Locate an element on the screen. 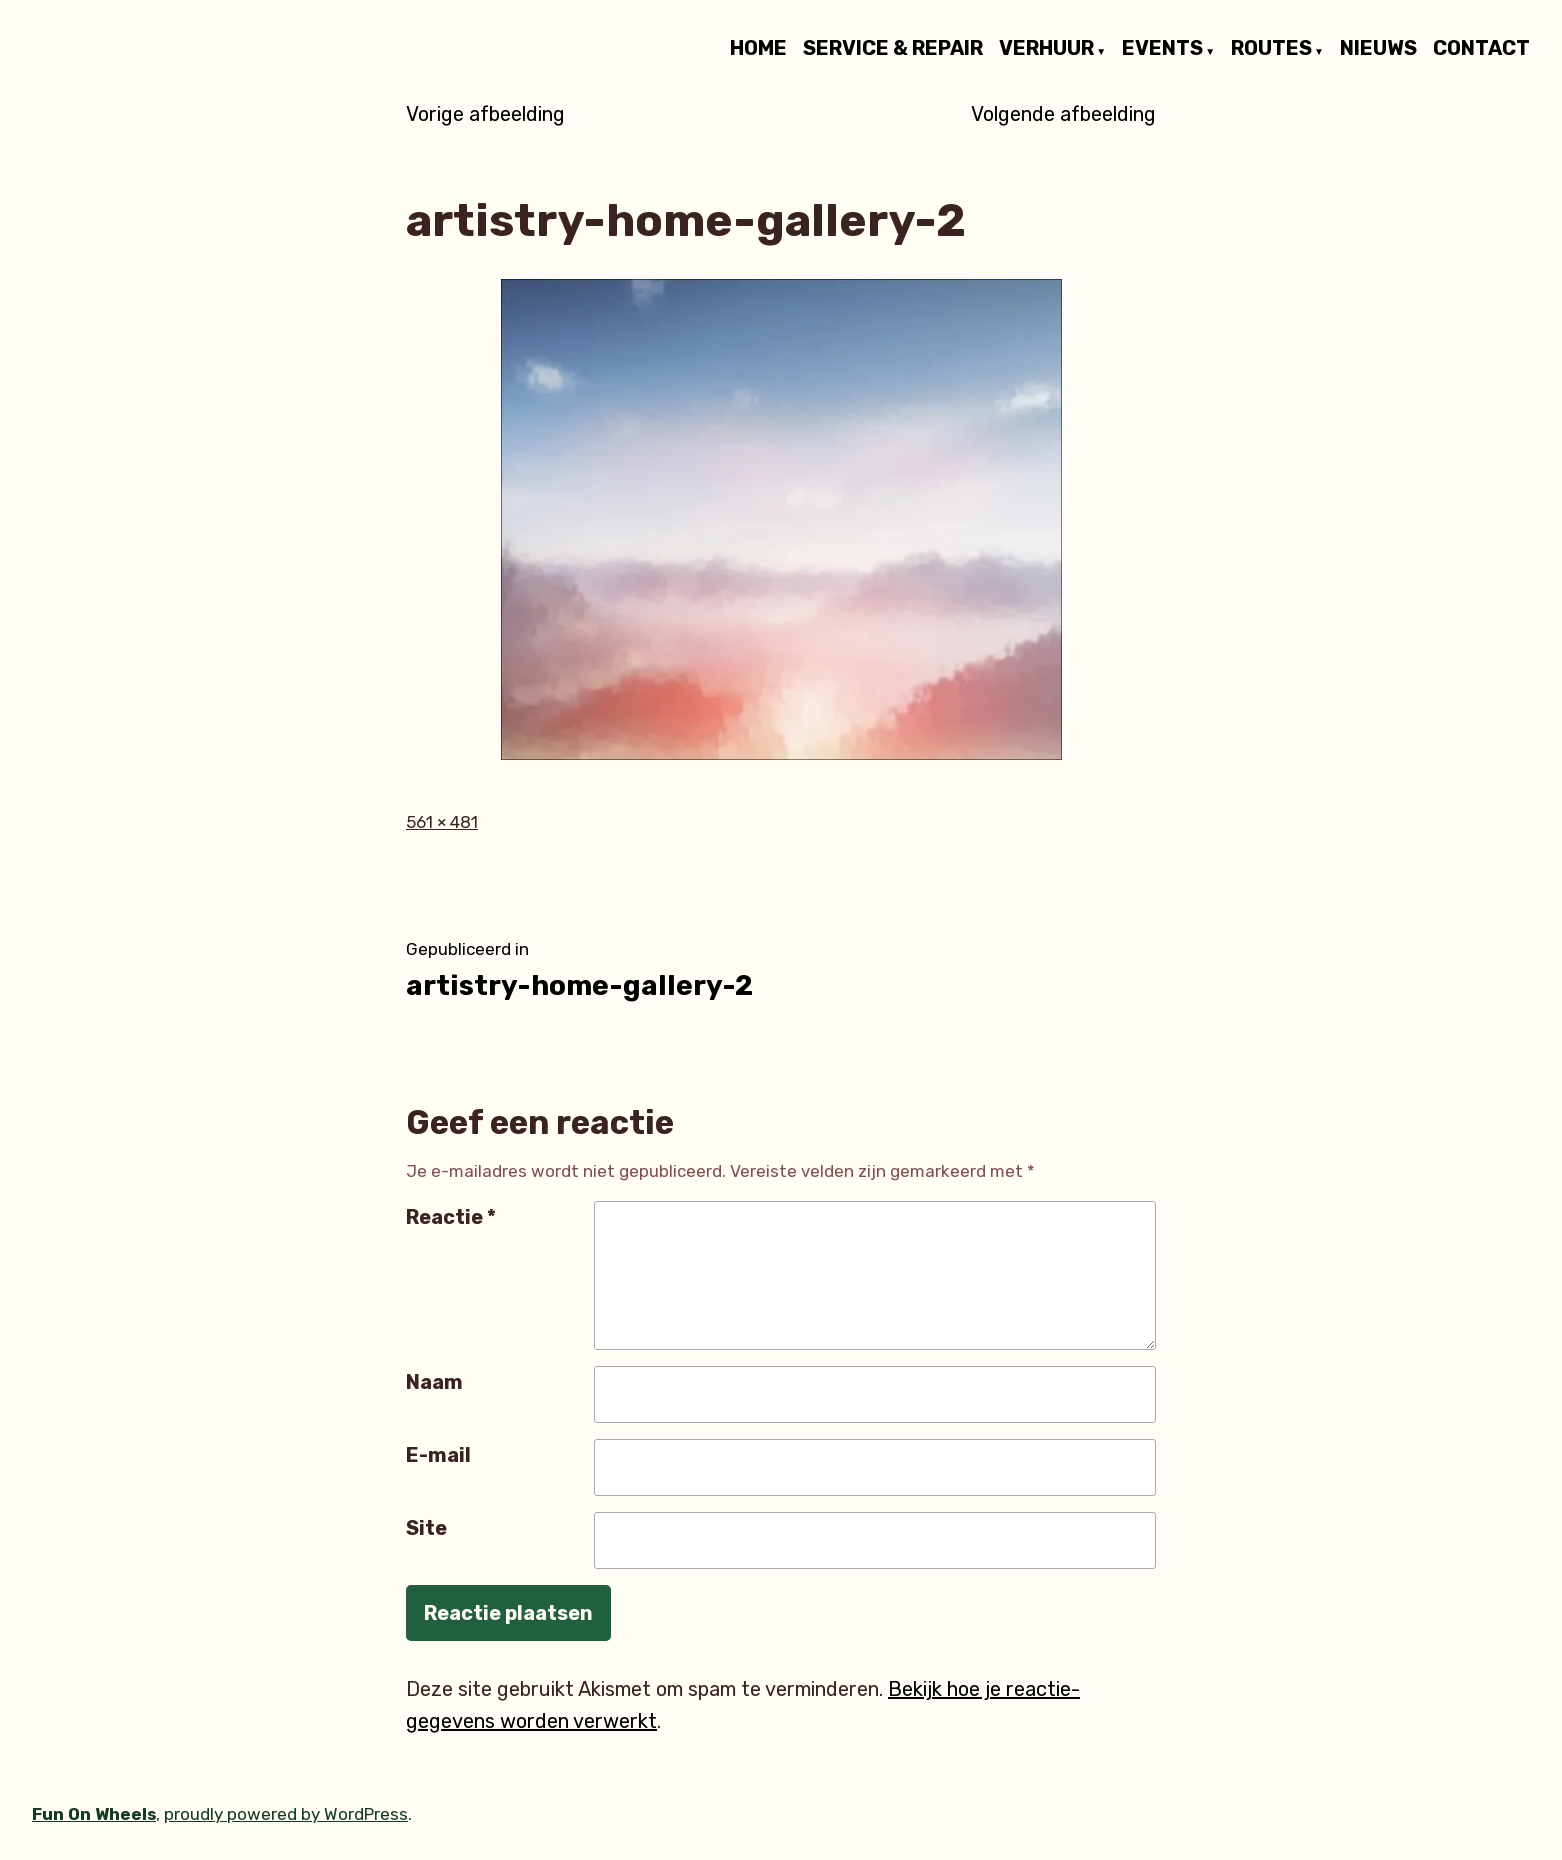 The image size is (1562, 1860). E-mail is located at coordinates (438, 1455).